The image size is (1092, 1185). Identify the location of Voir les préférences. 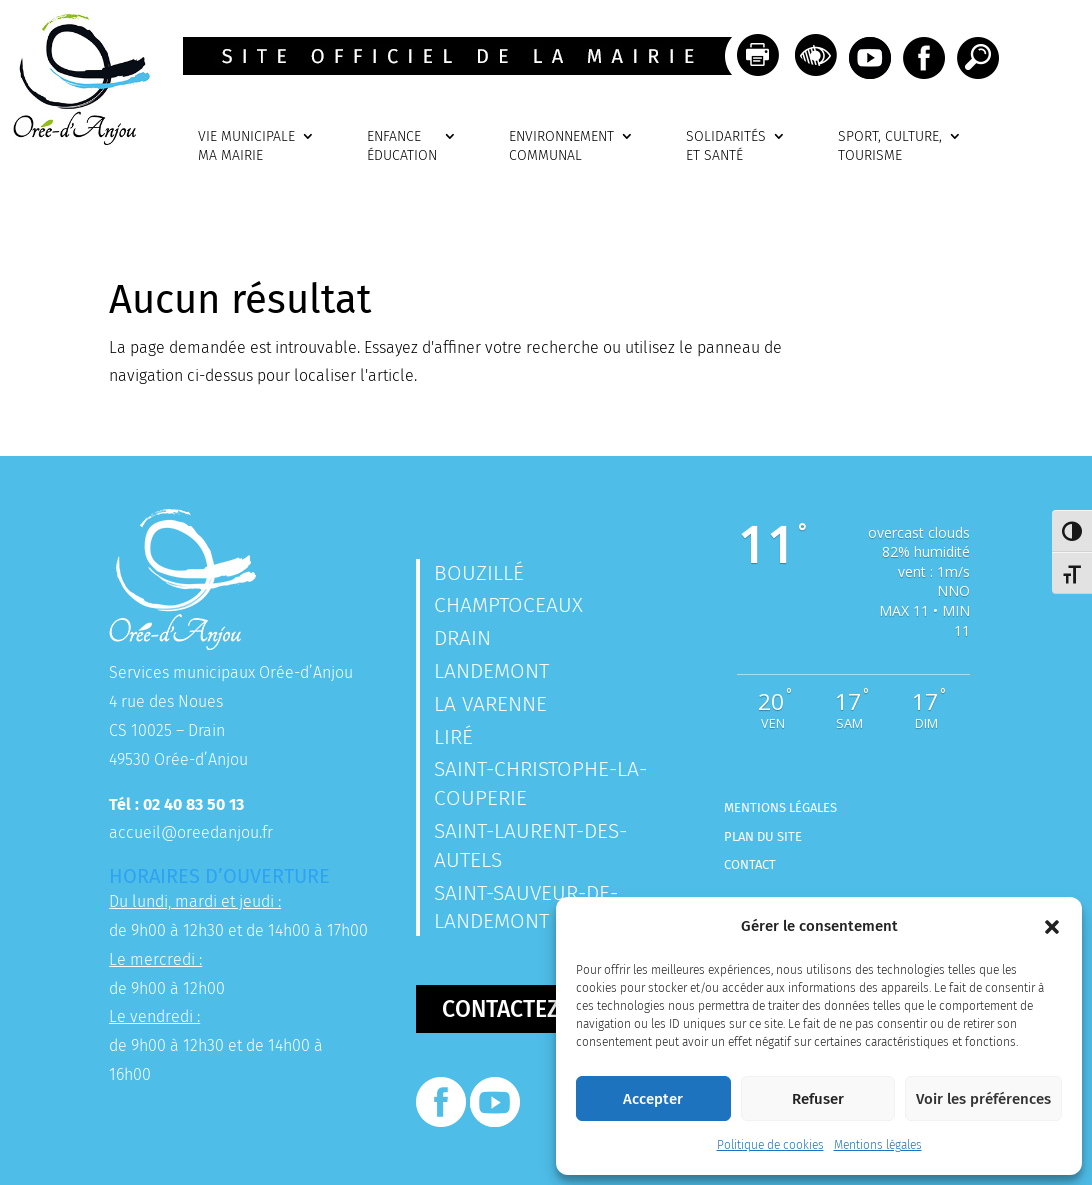
(983, 1099).